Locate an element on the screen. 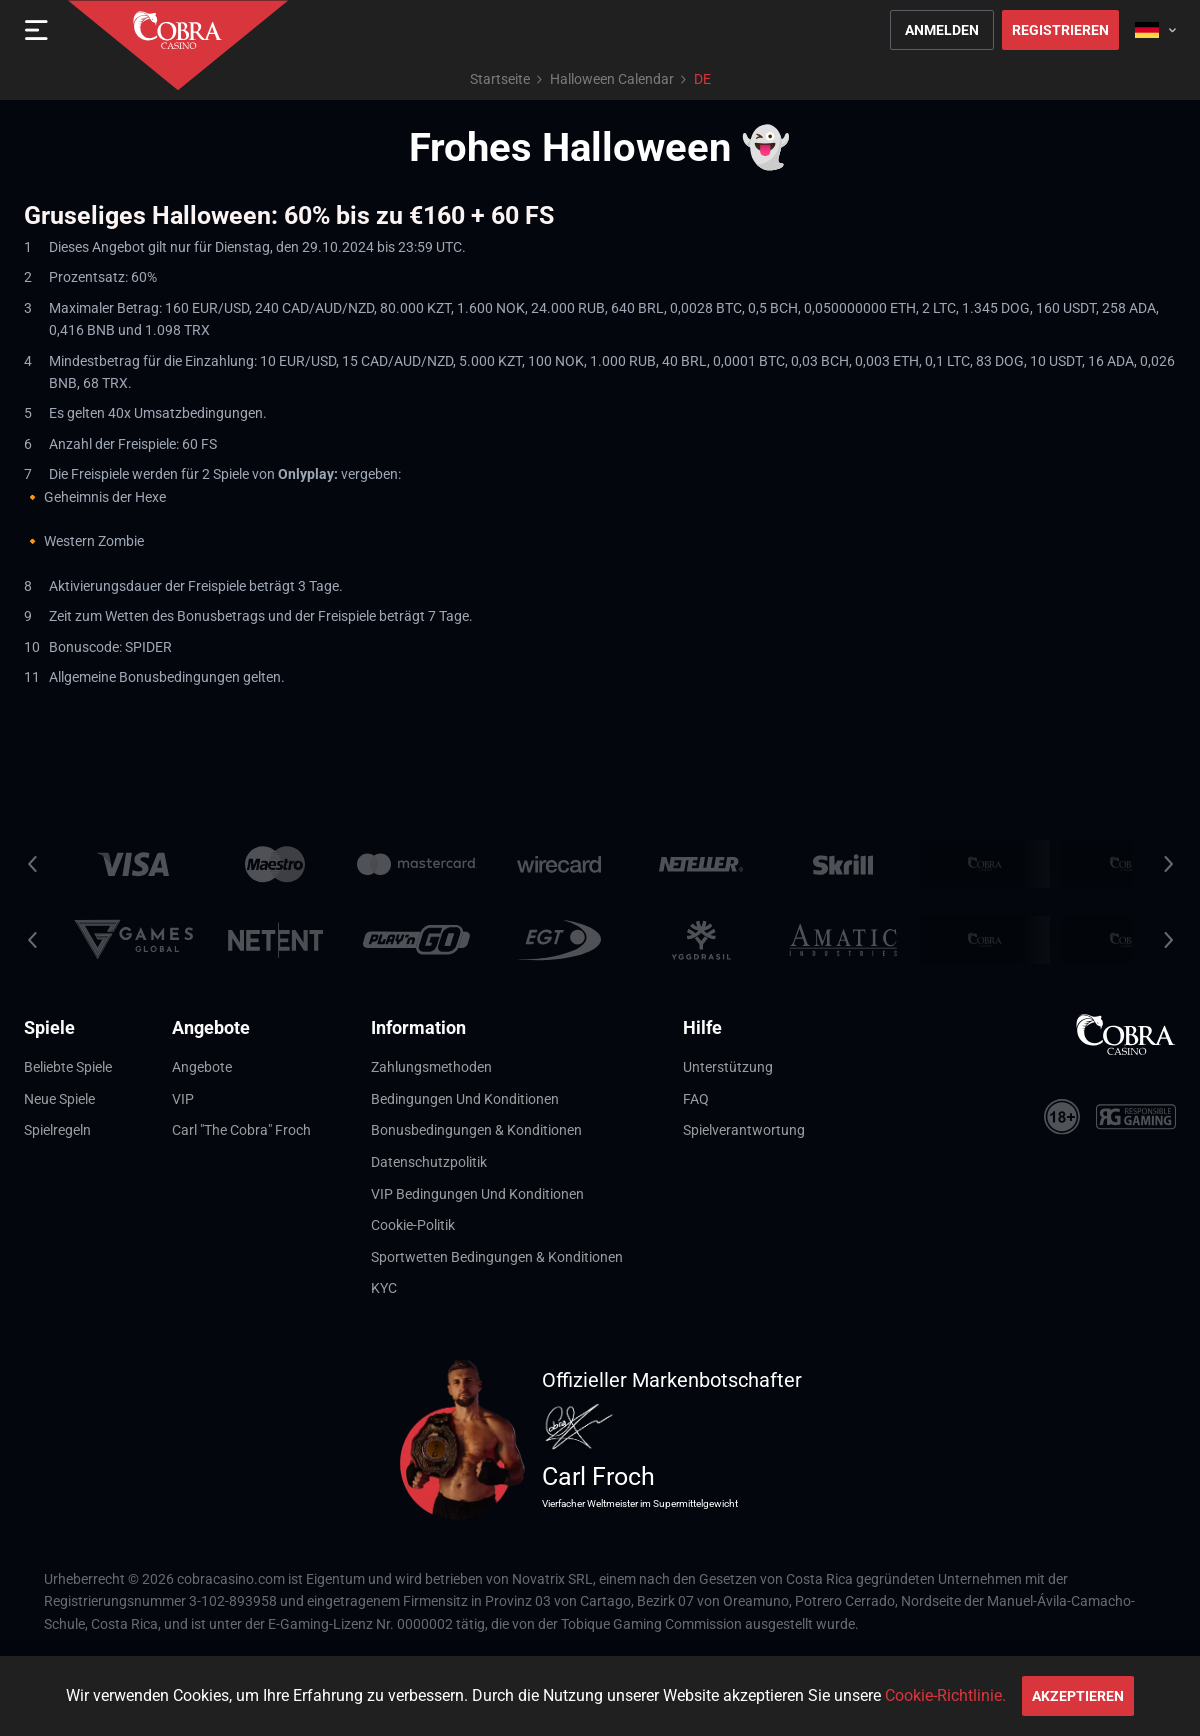 This screenshot has height=1736, width=1200. Sportwetten Bedingungen & Konditionen is located at coordinates (497, 1257).